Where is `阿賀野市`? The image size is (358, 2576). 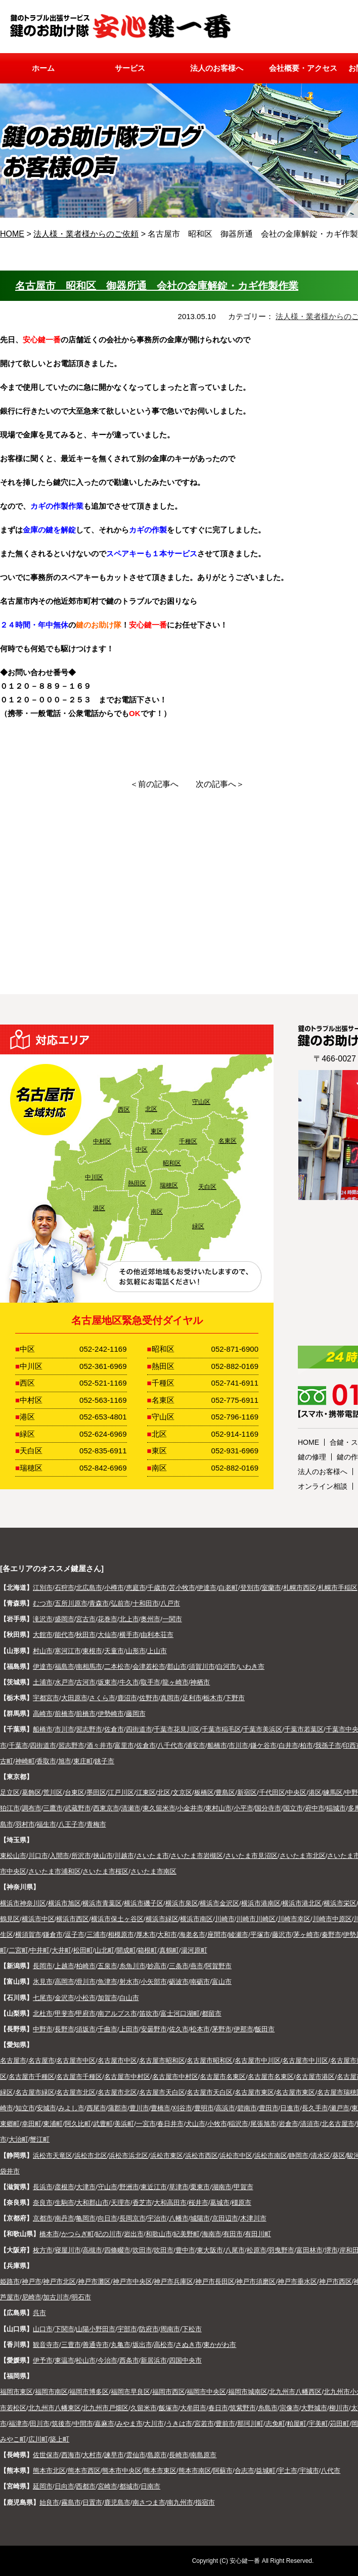 阿賀野市 is located at coordinates (218, 1966).